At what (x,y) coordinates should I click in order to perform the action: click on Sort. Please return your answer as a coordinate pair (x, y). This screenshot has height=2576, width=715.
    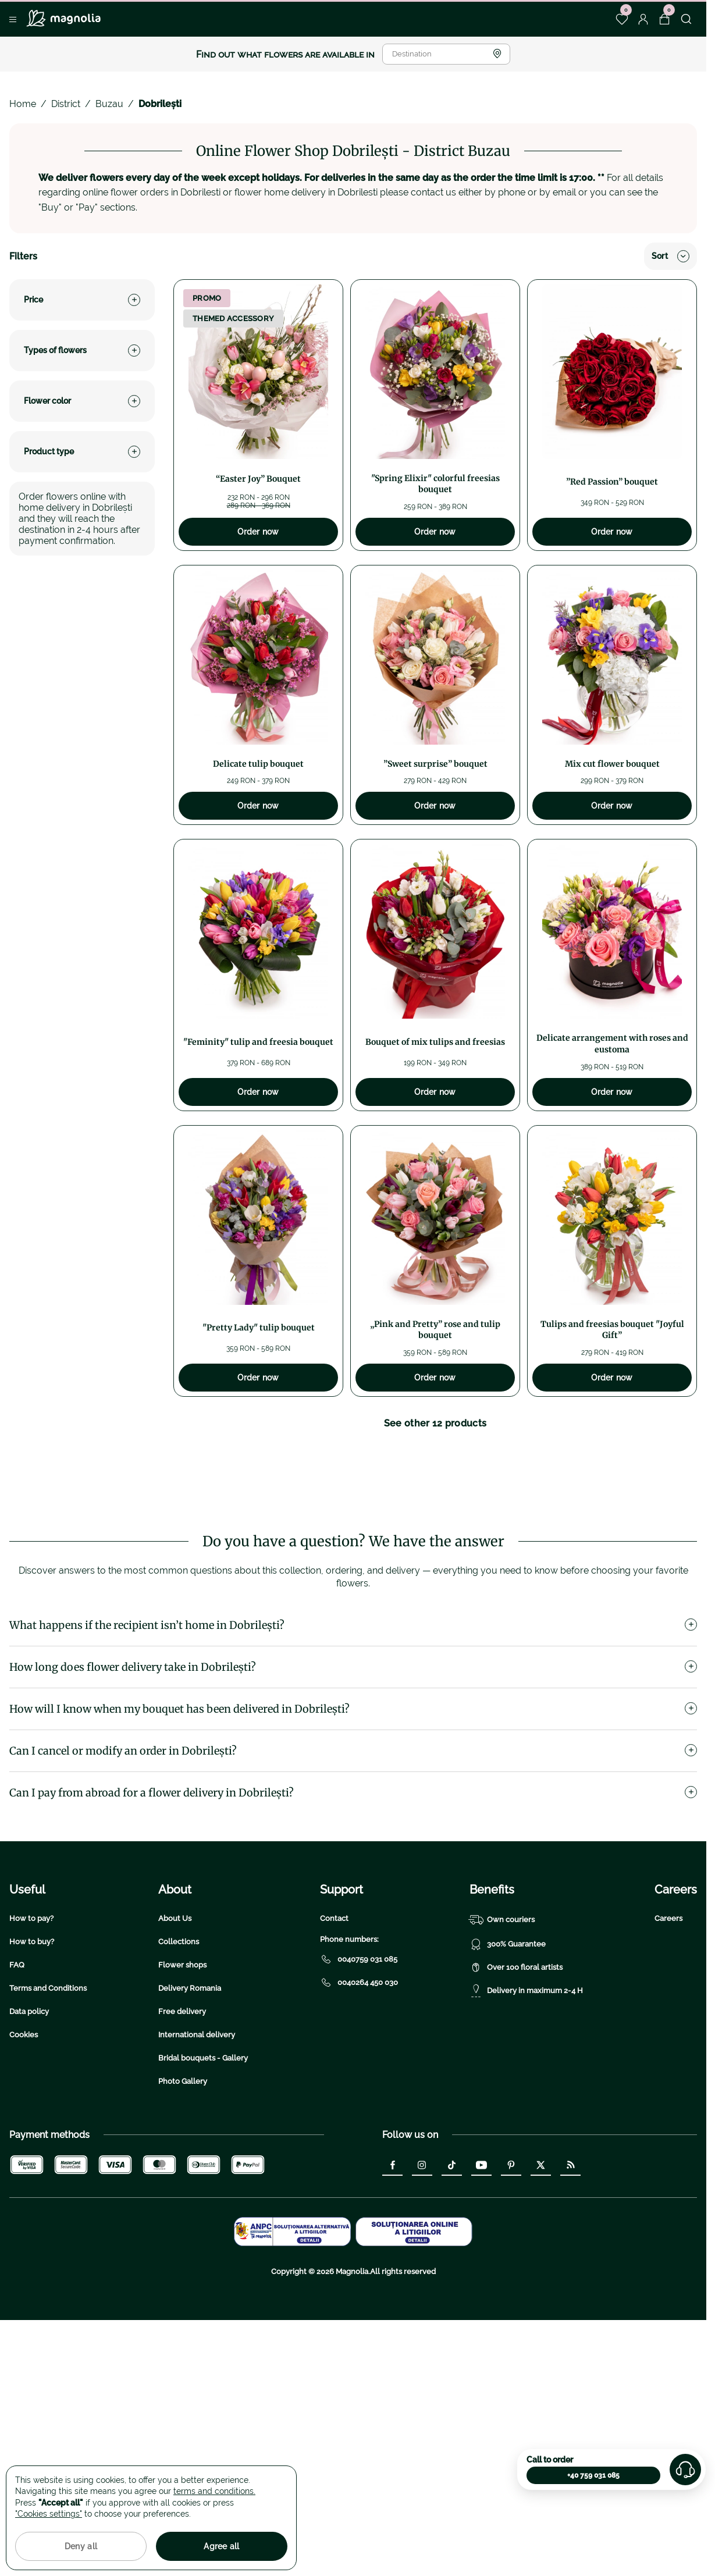
    Looking at the image, I should click on (670, 256).